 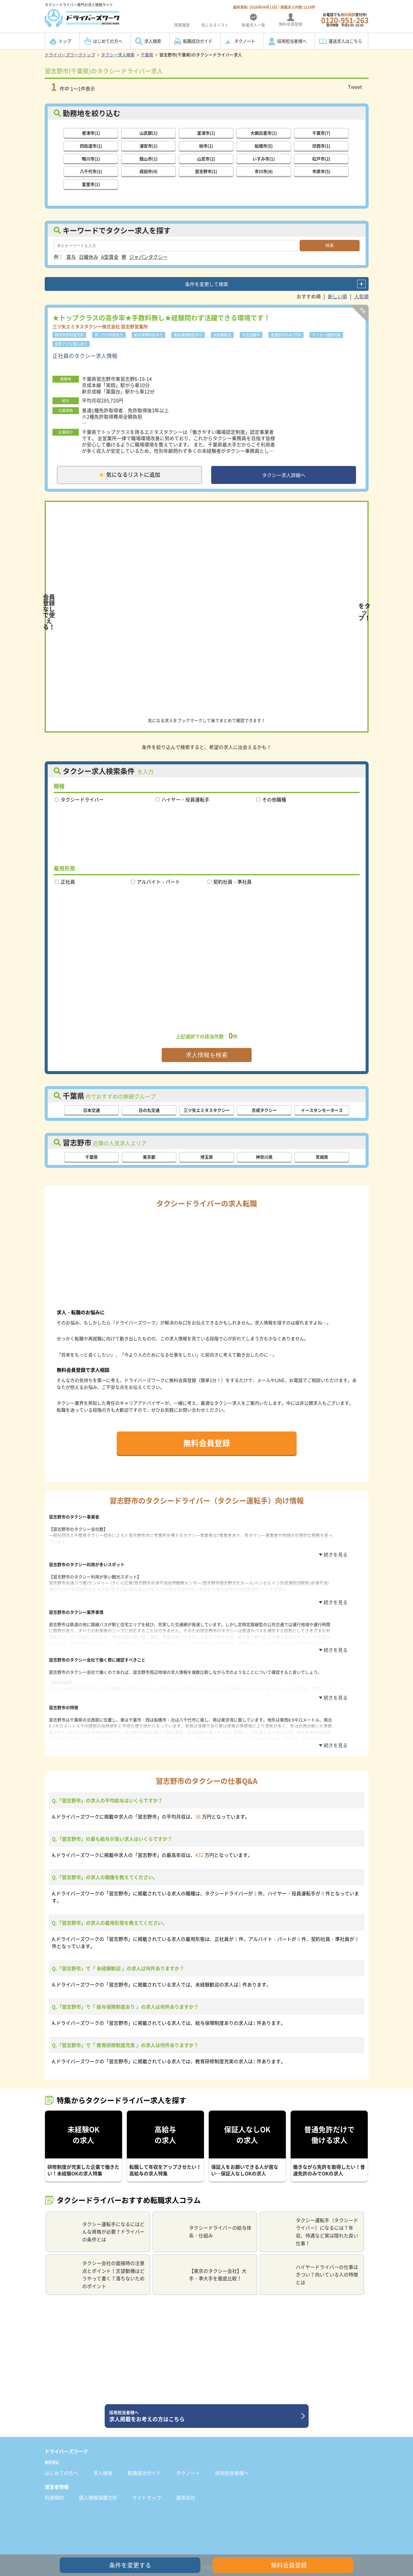 What do you see at coordinates (152, 41) in the screenshot?
I see `求人検索` at bounding box center [152, 41].